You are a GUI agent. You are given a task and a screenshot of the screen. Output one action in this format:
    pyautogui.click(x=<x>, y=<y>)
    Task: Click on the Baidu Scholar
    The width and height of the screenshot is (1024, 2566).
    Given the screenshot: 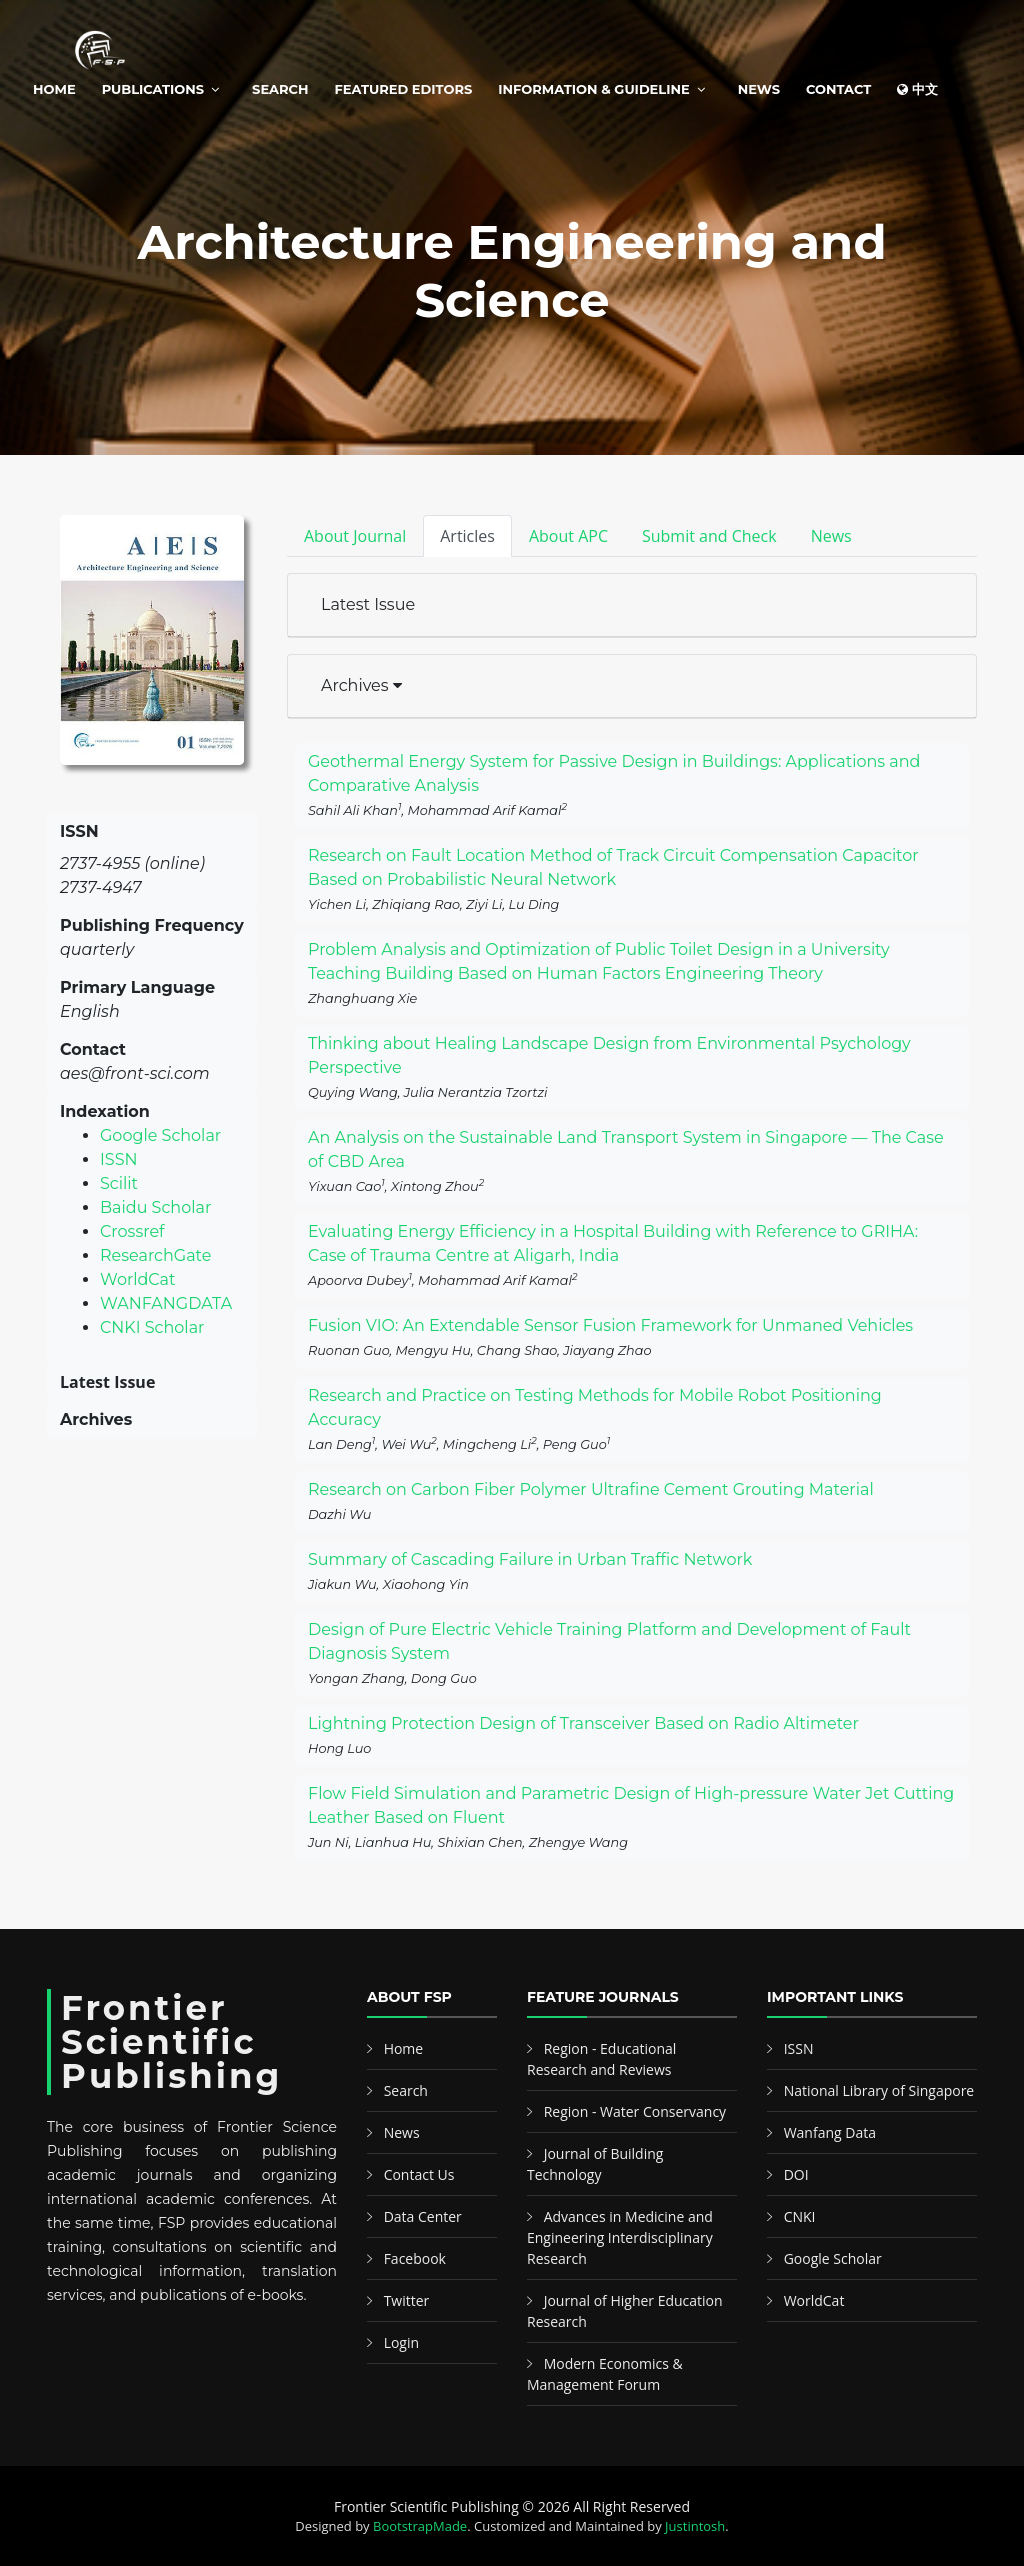 What is the action you would take?
    pyautogui.click(x=155, y=1207)
    